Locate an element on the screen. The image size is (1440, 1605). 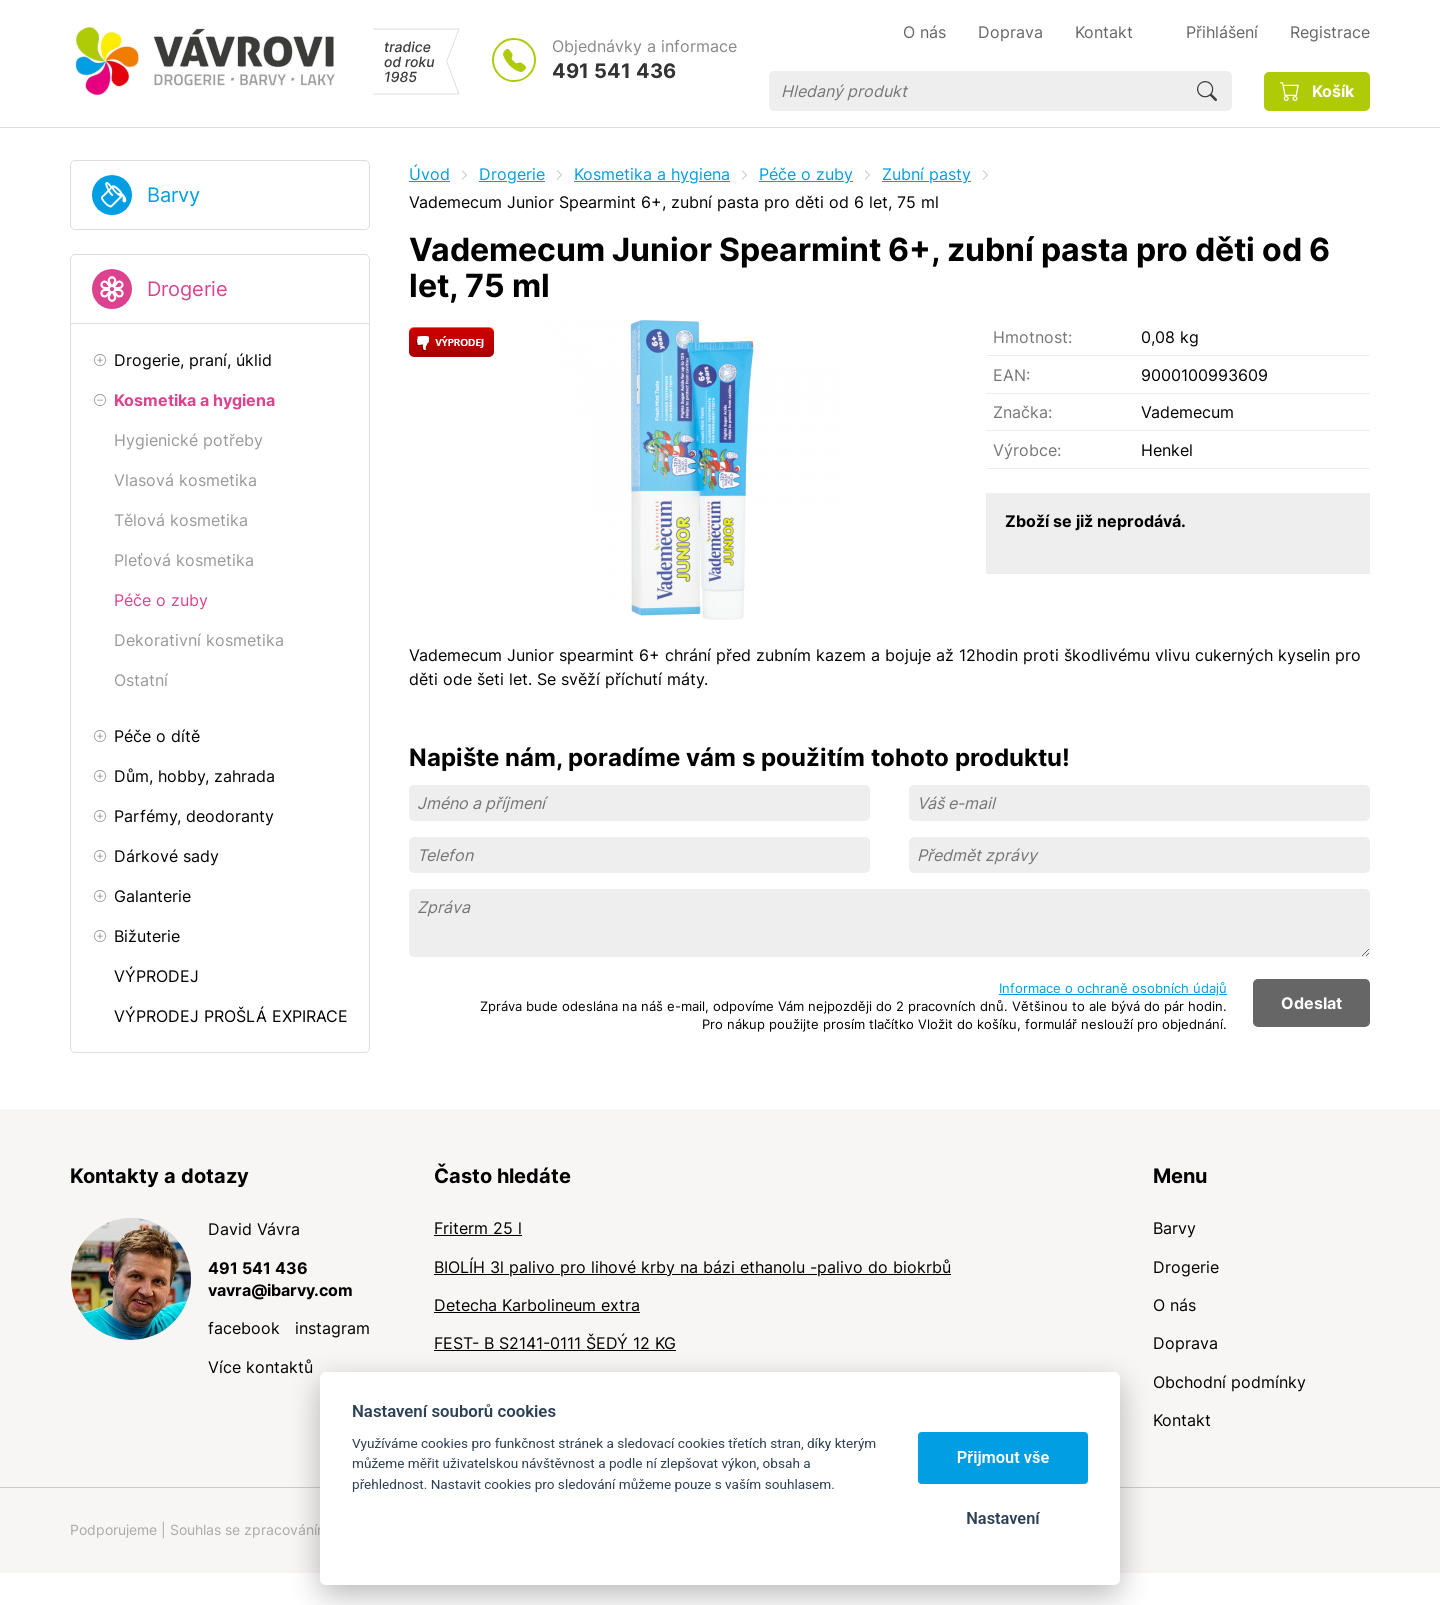
Kosmetika a hygiena is located at coordinates (652, 174).